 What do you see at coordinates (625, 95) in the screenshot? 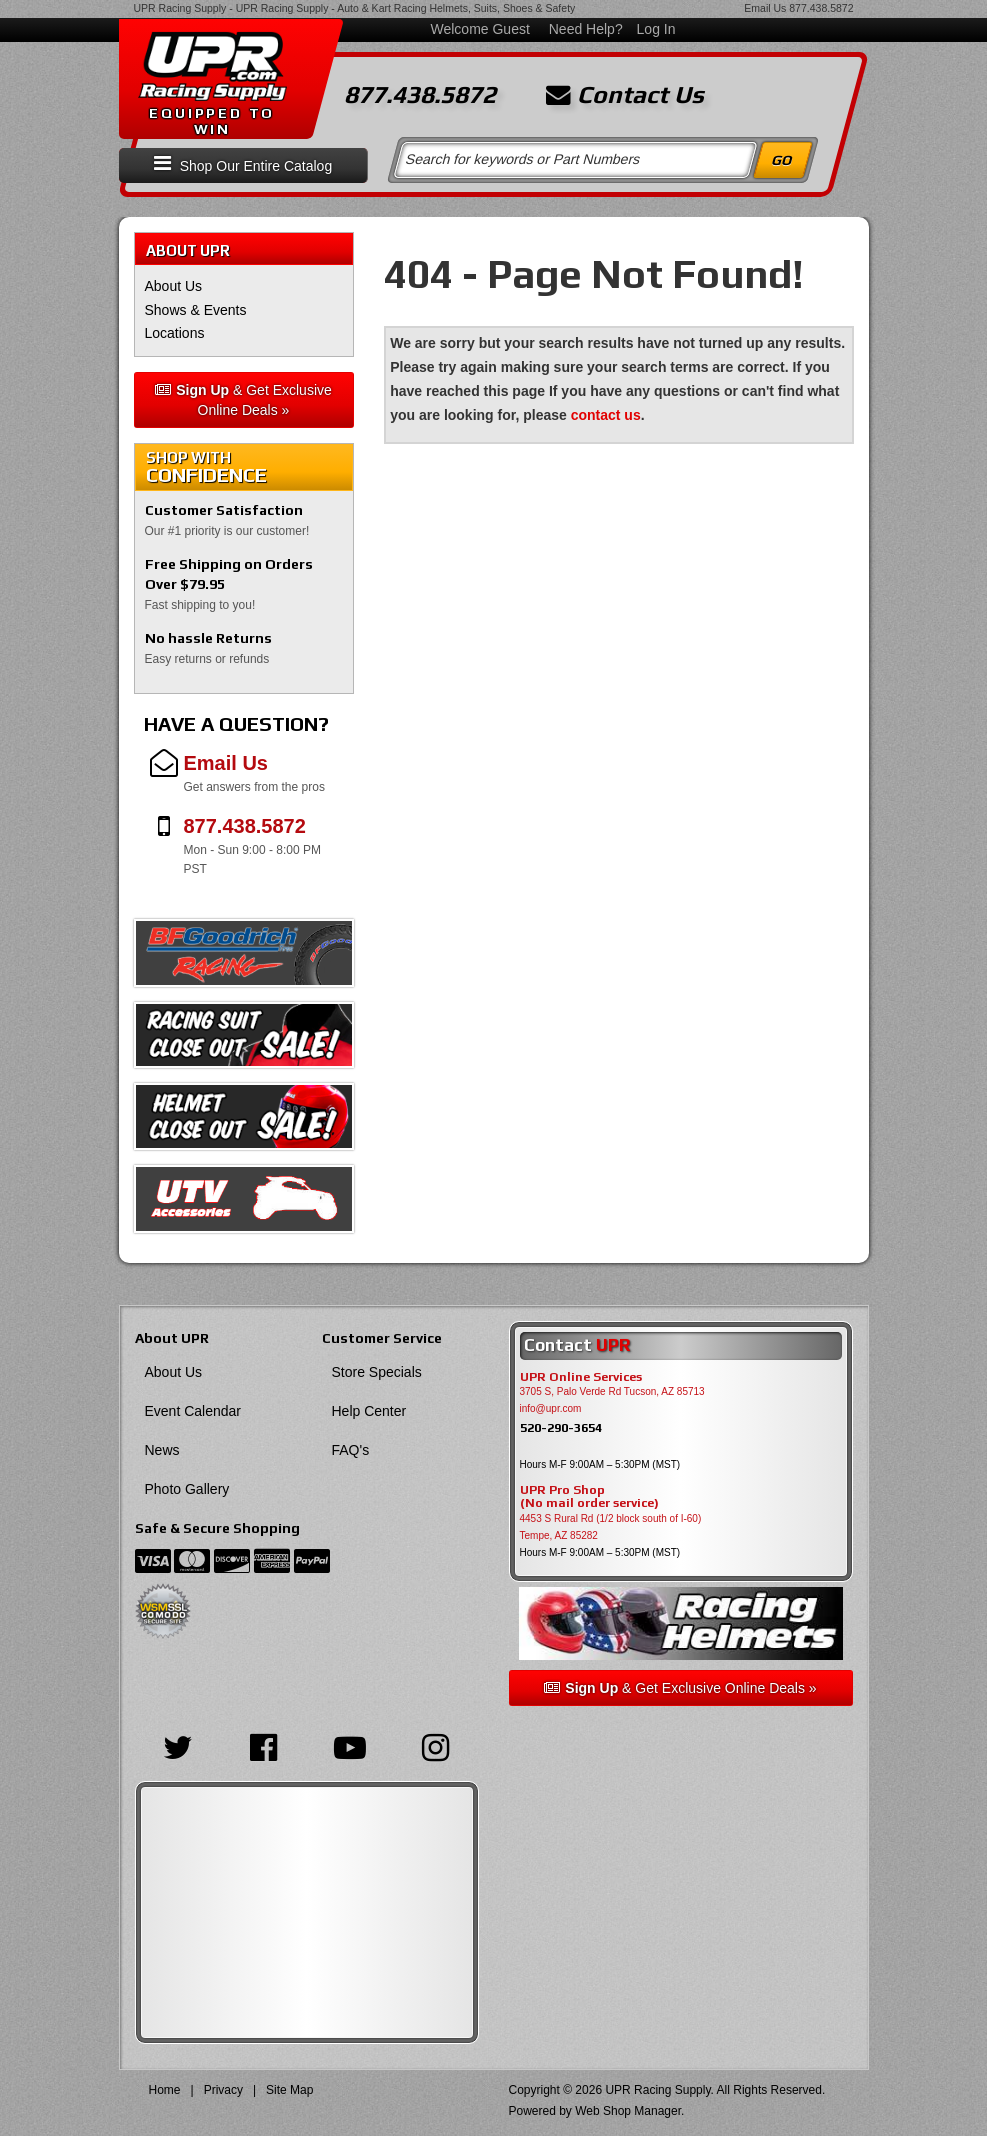
I see `Contact Us` at bounding box center [625, 95].